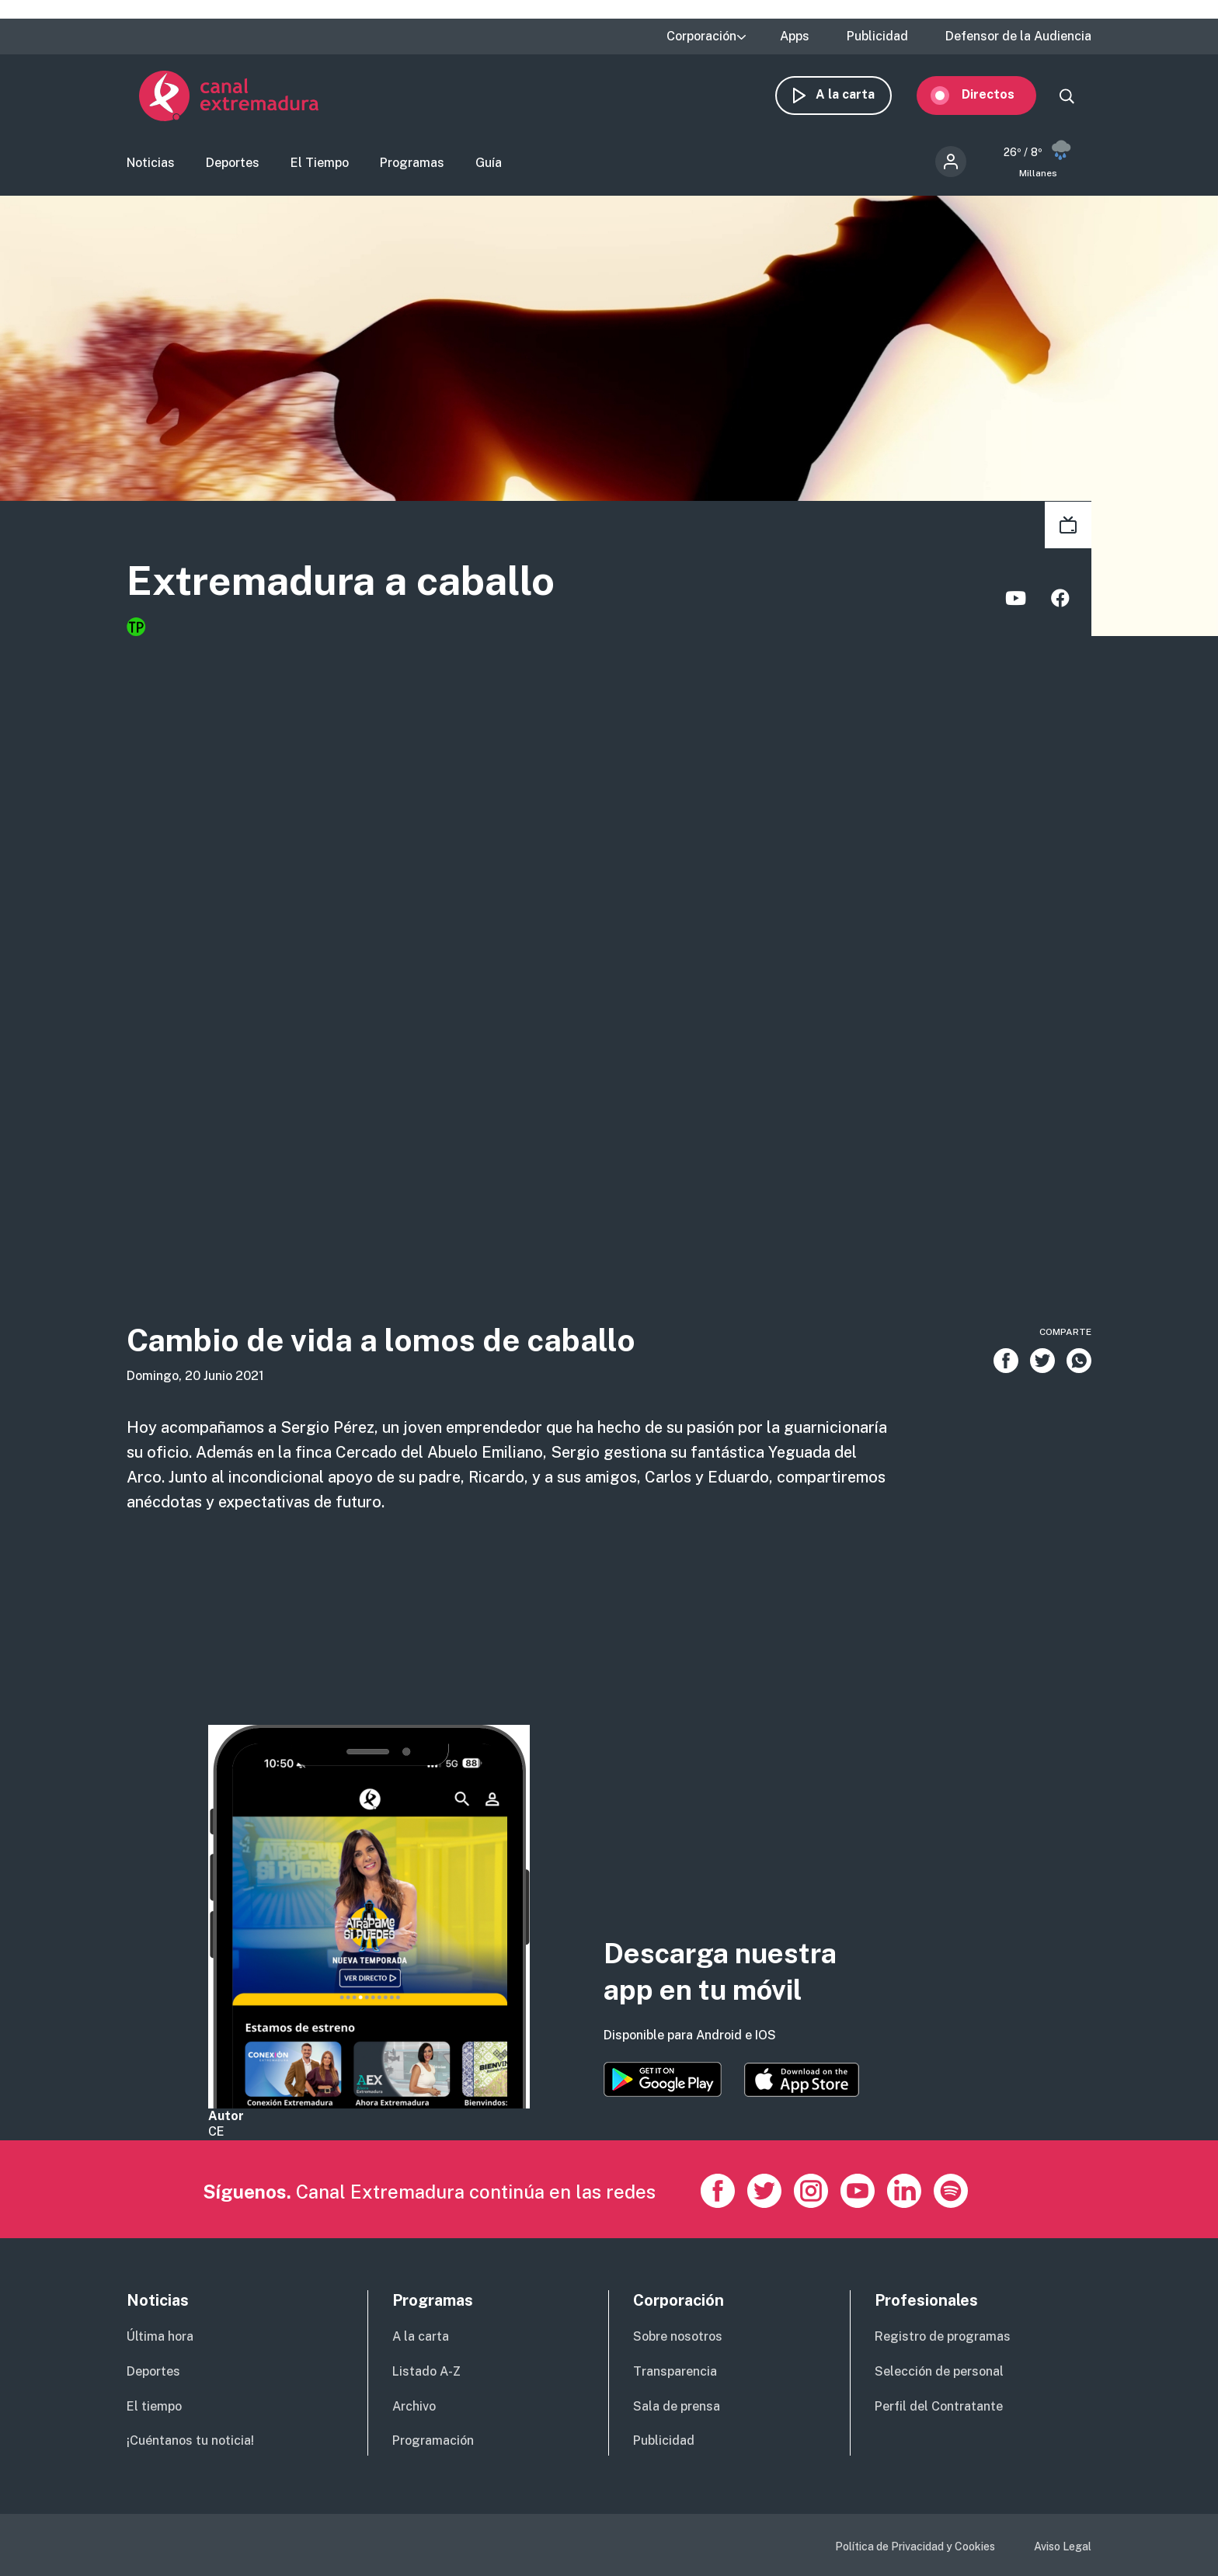 The image size is (1218, 2576). Describe the element at coordinates (154, 2406) in the screenshot. I see `El tiempo` at that location.